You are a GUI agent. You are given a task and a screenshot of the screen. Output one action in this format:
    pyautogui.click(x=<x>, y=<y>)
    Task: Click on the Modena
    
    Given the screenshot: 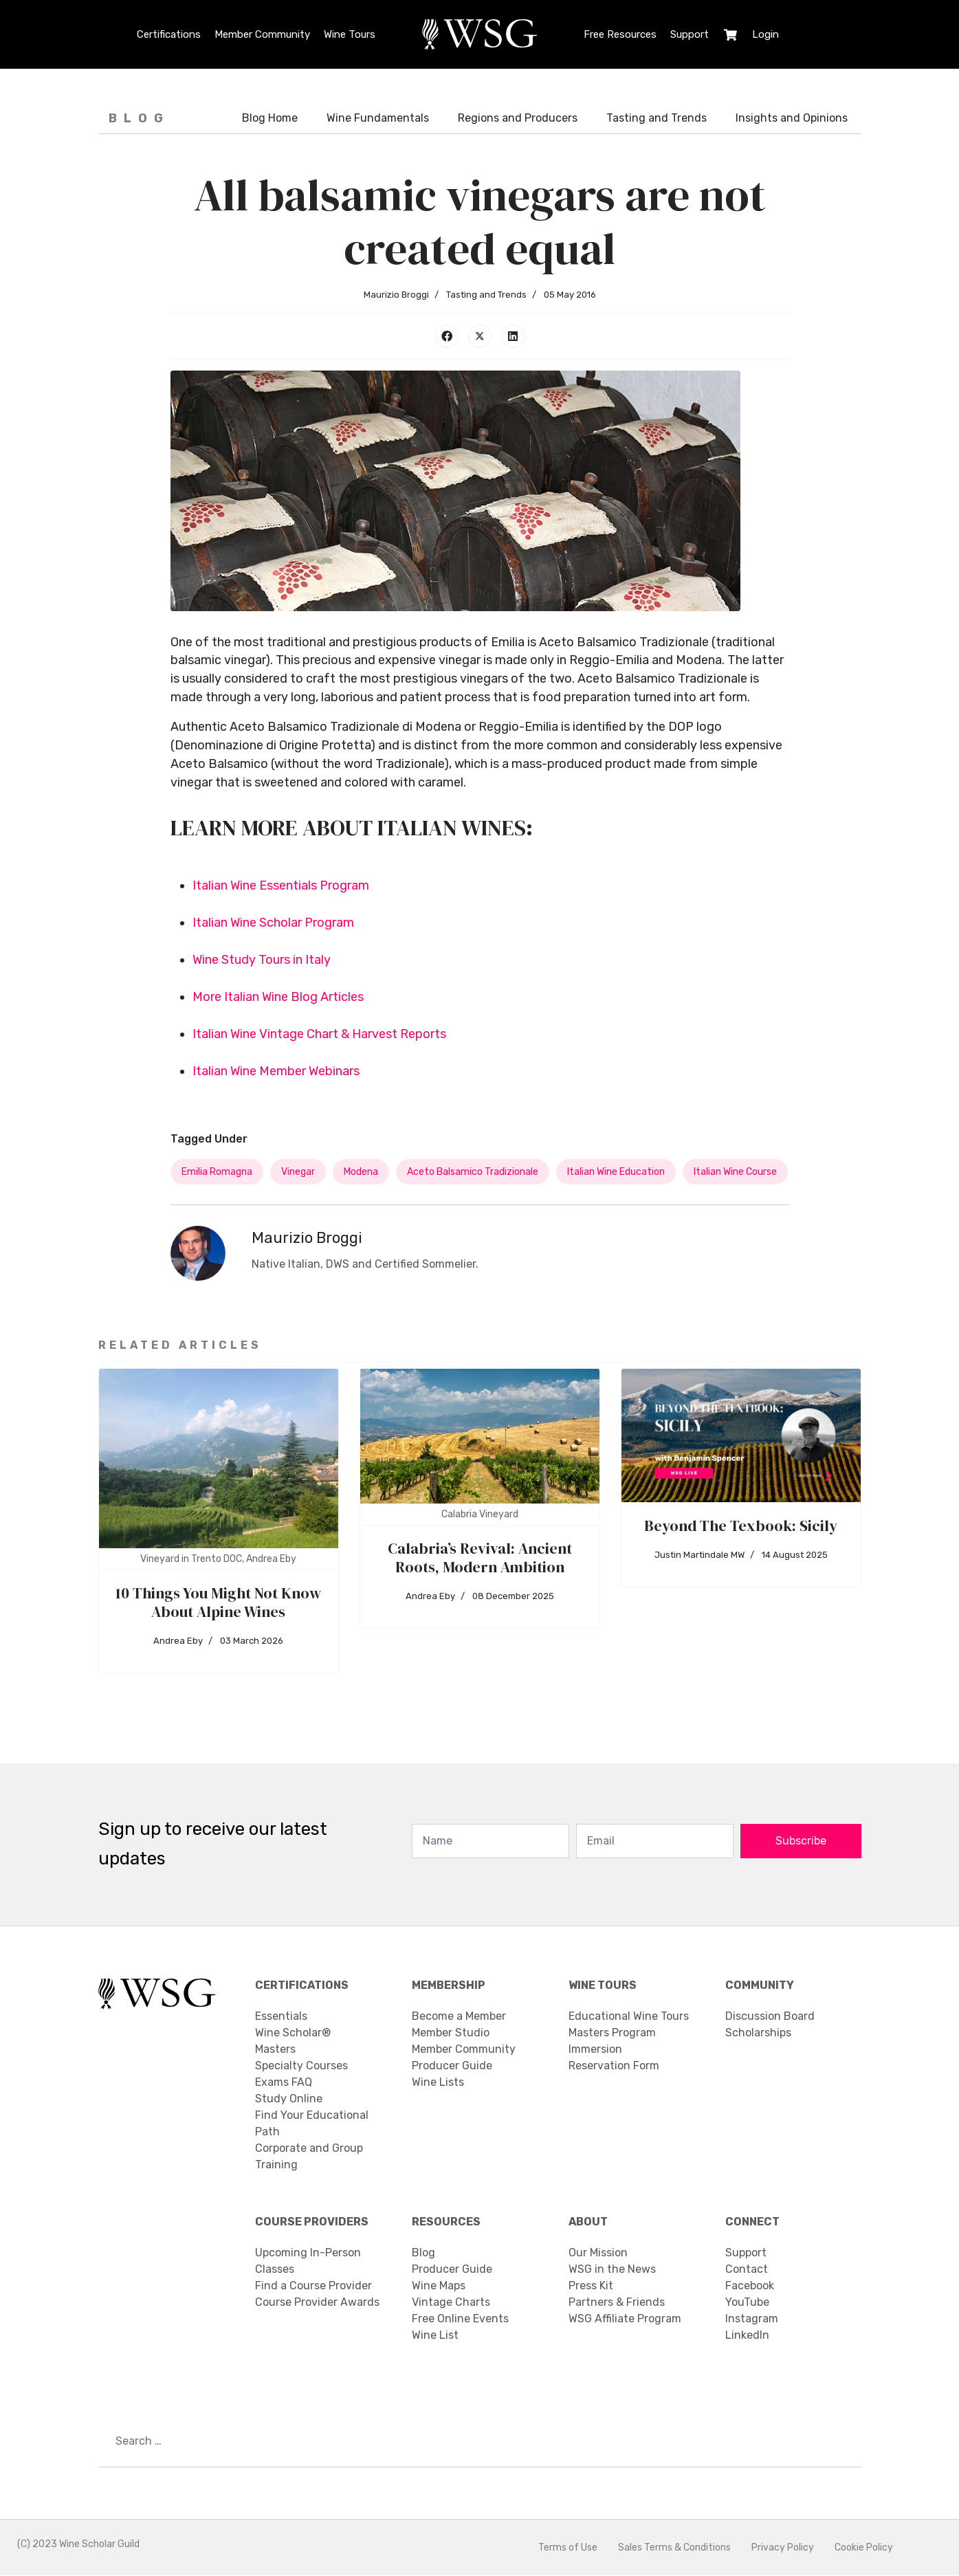 What is the action you would take?
    pyautogui.click(x=361, y=1172)
    